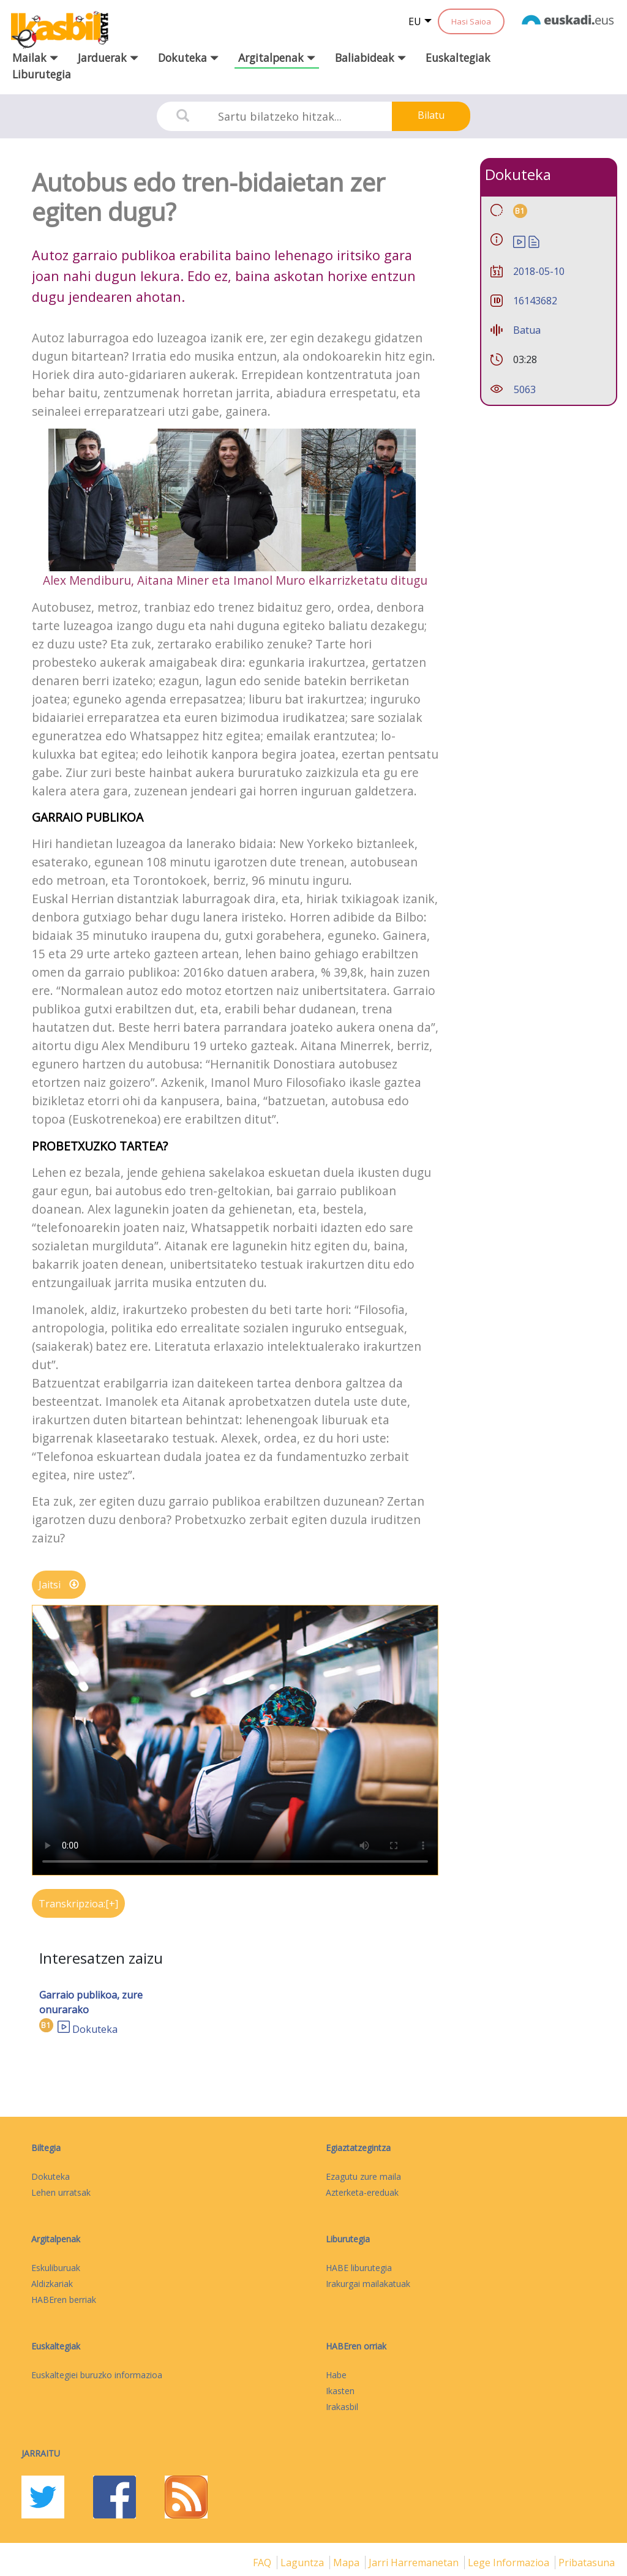  Describe the element at coordinates (55, 2239) in the screenshot. I see `Argitalpenak` at that location.